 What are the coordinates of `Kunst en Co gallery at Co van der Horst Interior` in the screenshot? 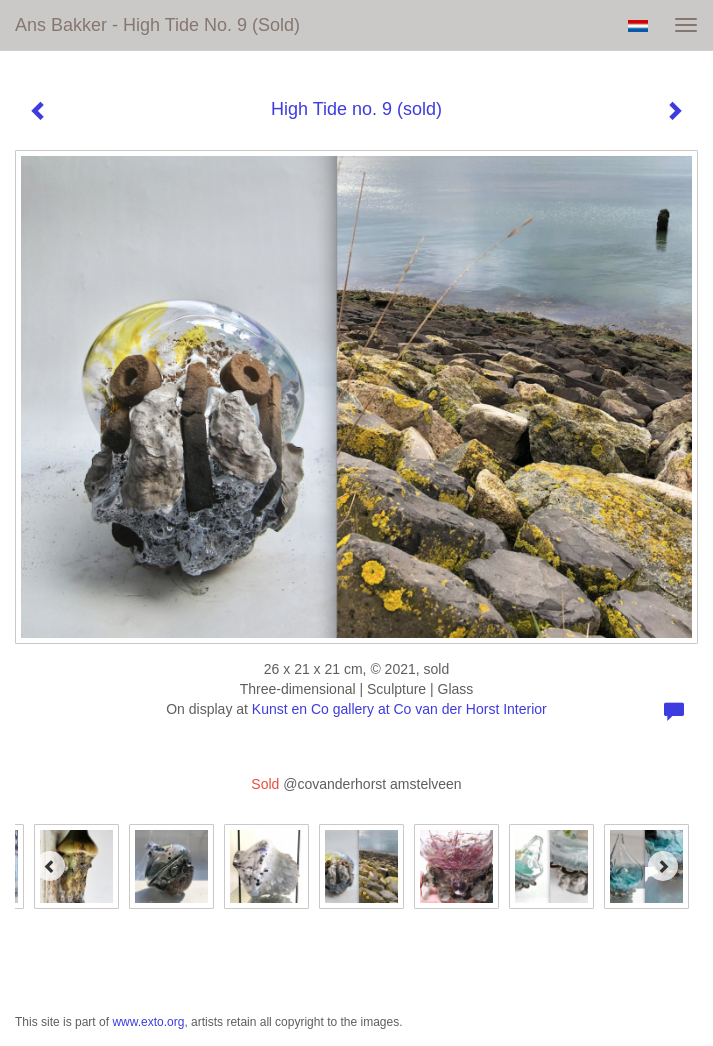 It's located at (399, 709).